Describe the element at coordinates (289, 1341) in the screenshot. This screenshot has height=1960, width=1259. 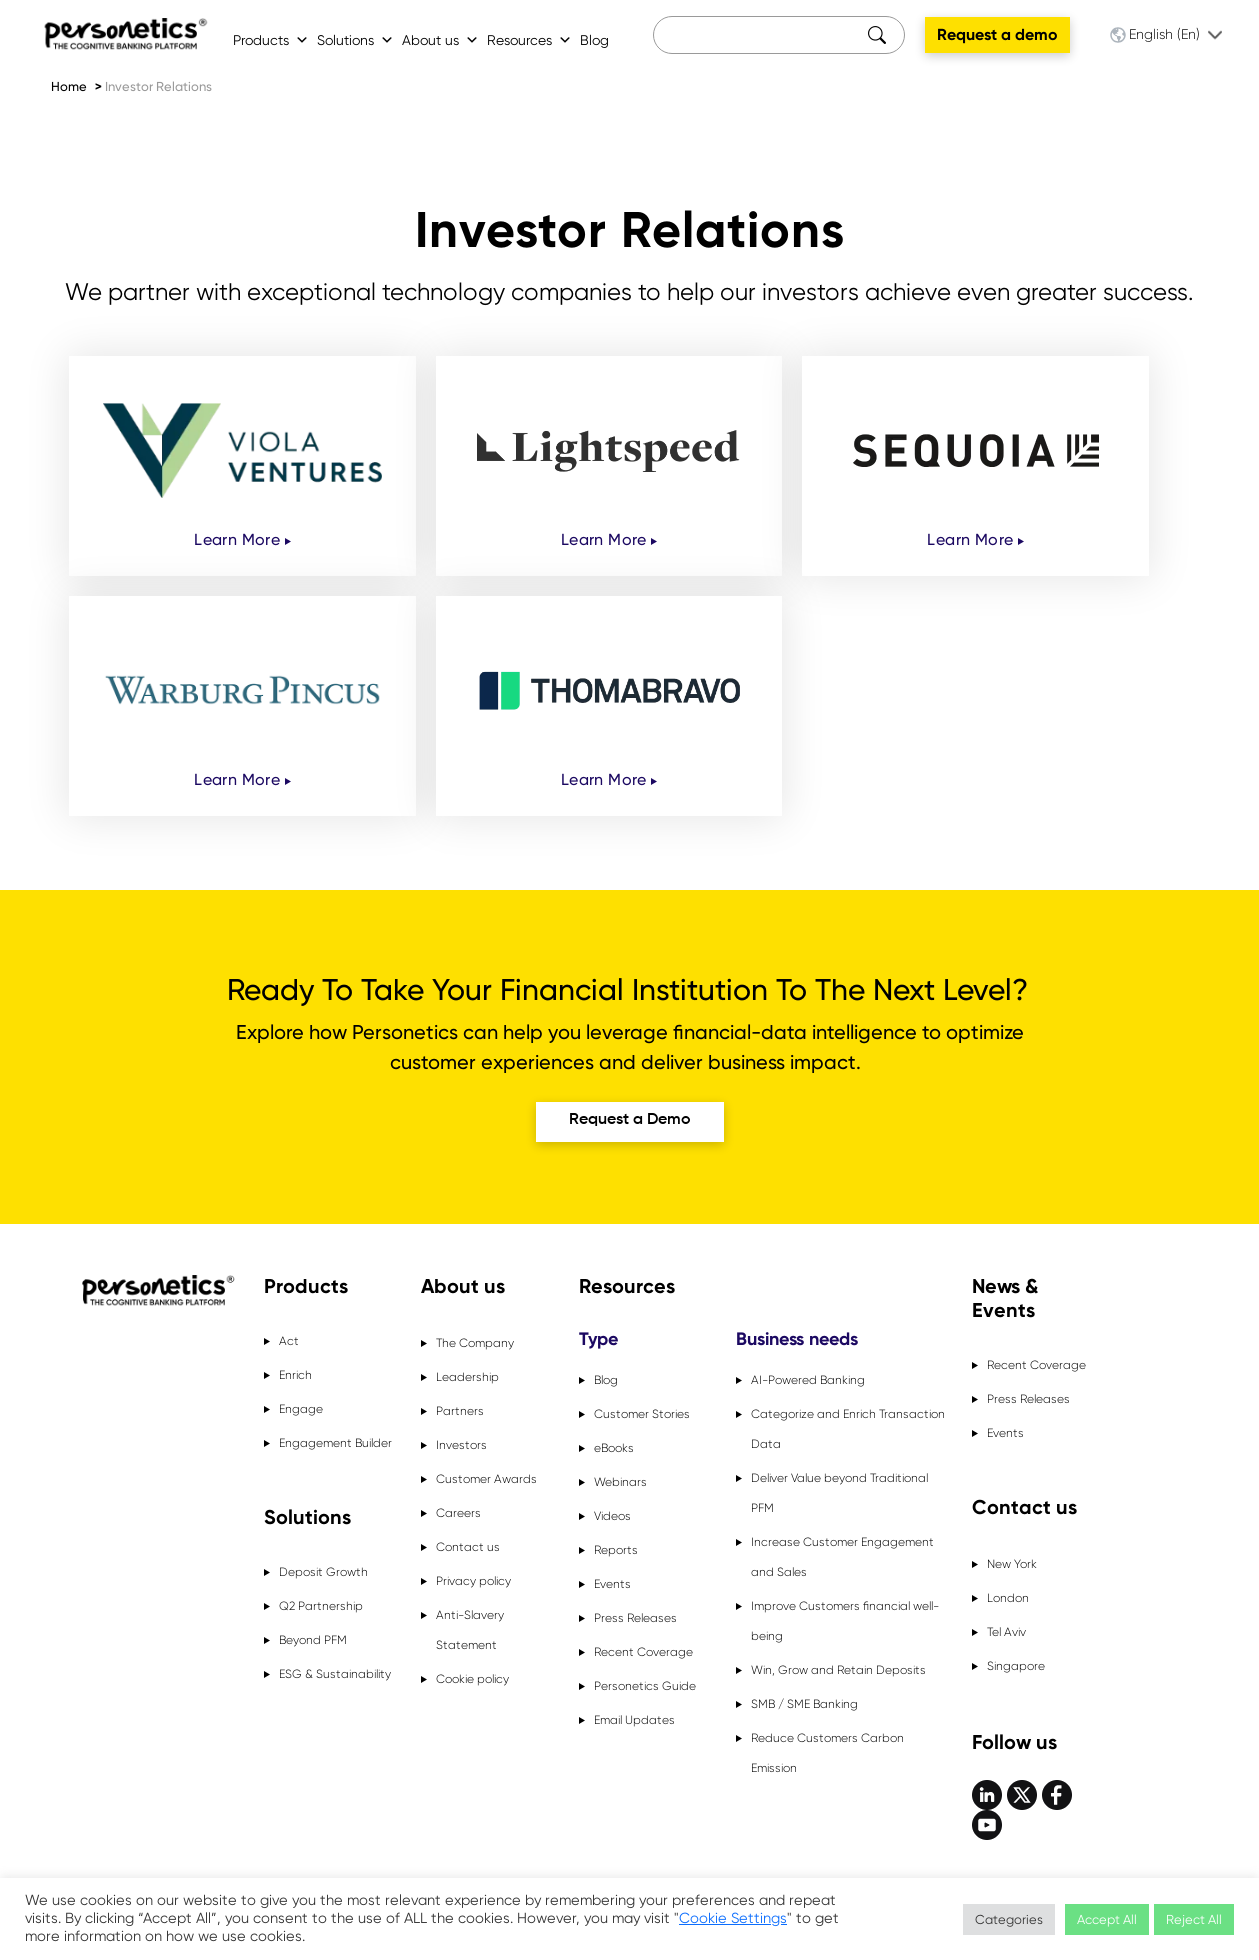
I see `Act` at that location.